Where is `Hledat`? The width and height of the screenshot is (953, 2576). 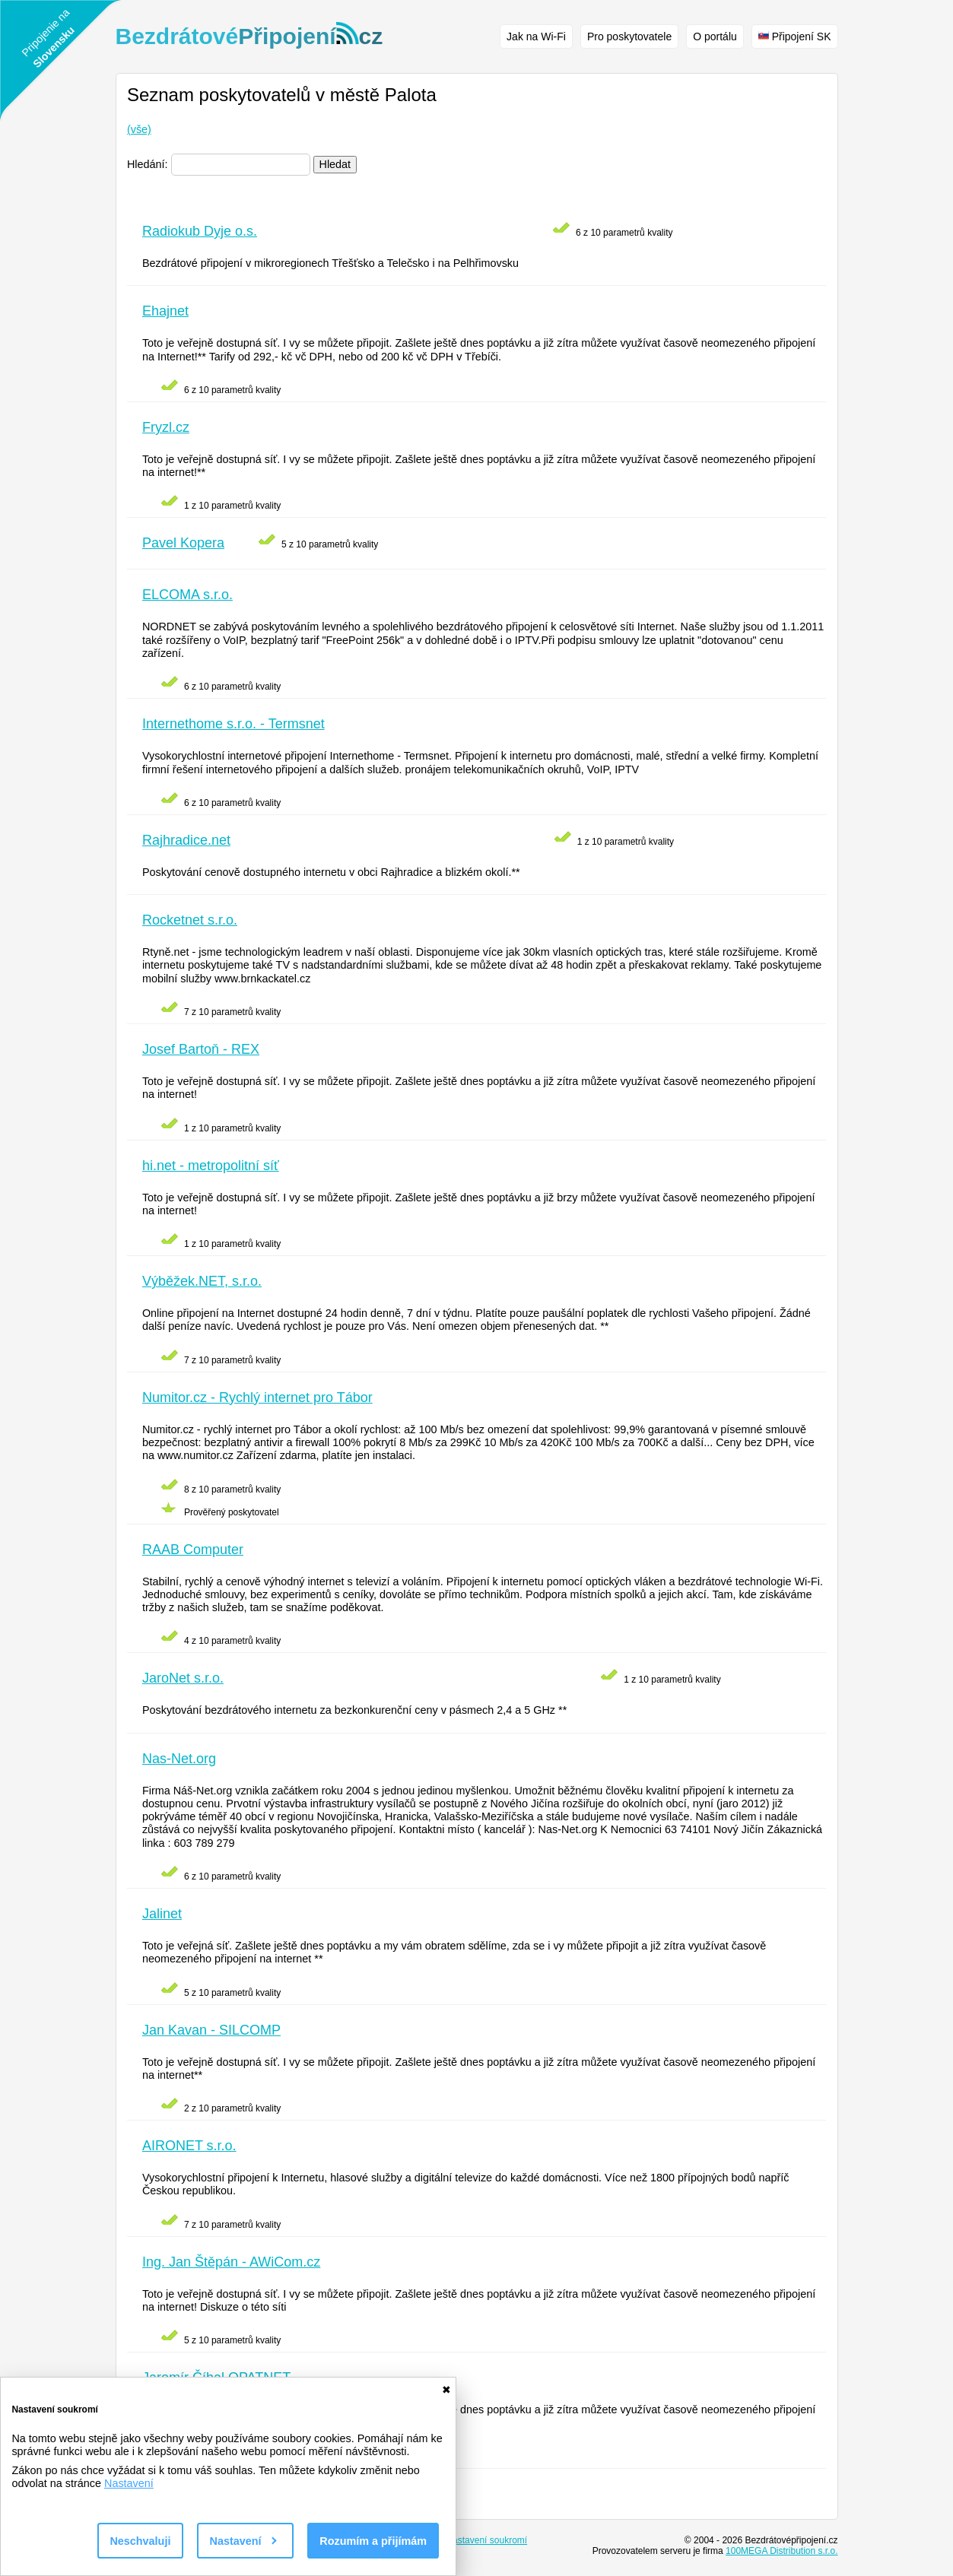
Hledat is located at coordinates (335, 164).